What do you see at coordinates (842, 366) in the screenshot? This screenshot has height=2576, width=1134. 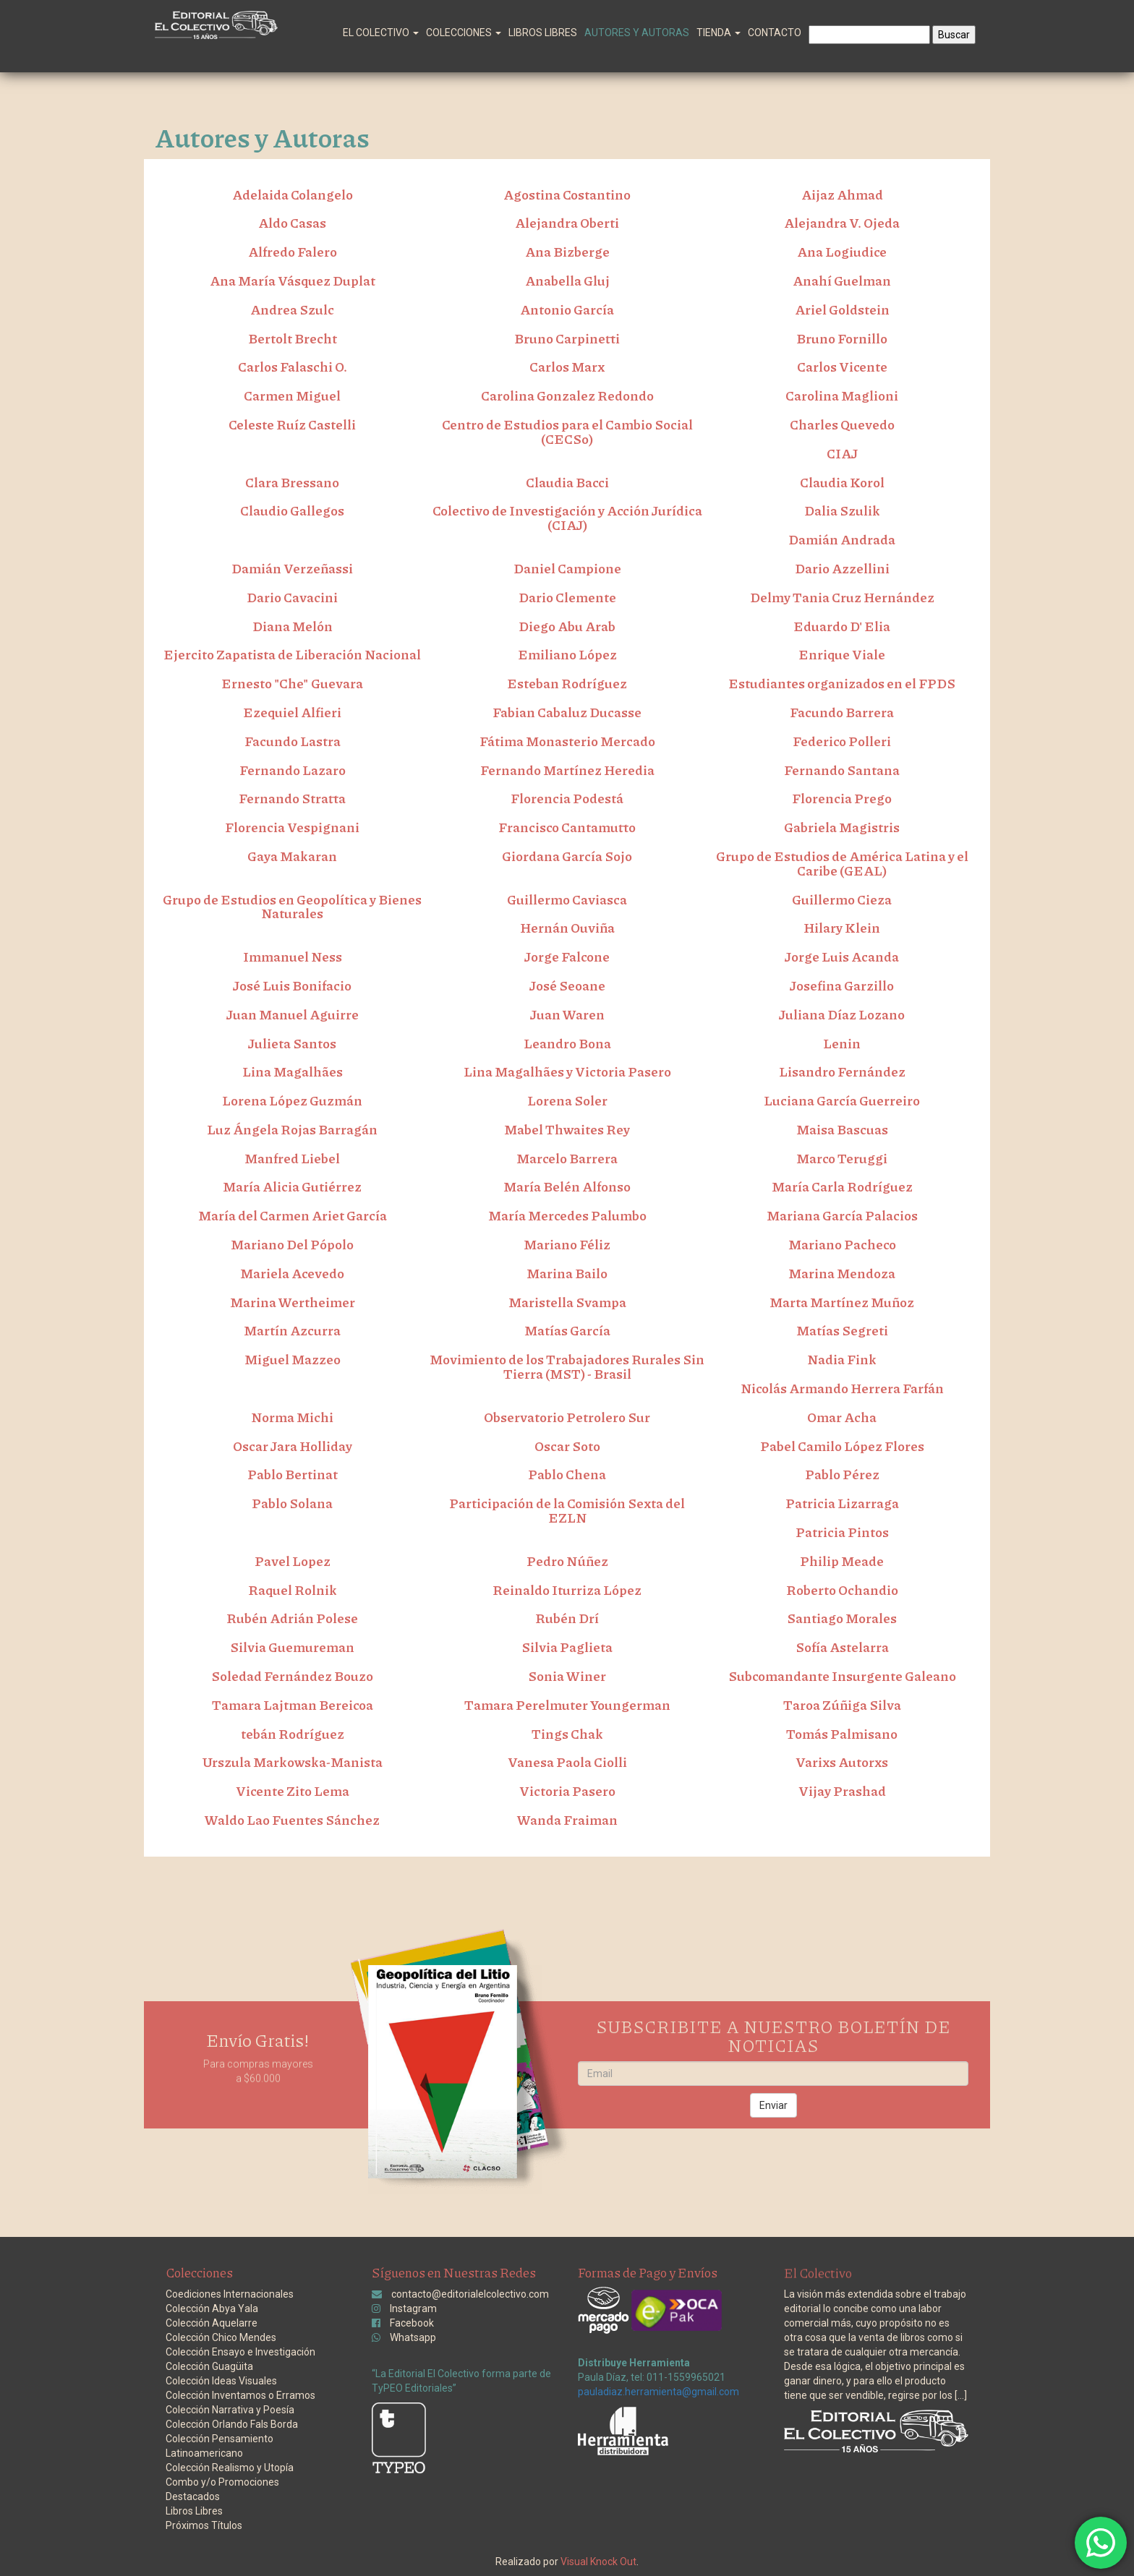 I see `Carlos Vicente` at bounding box center [842, 366].